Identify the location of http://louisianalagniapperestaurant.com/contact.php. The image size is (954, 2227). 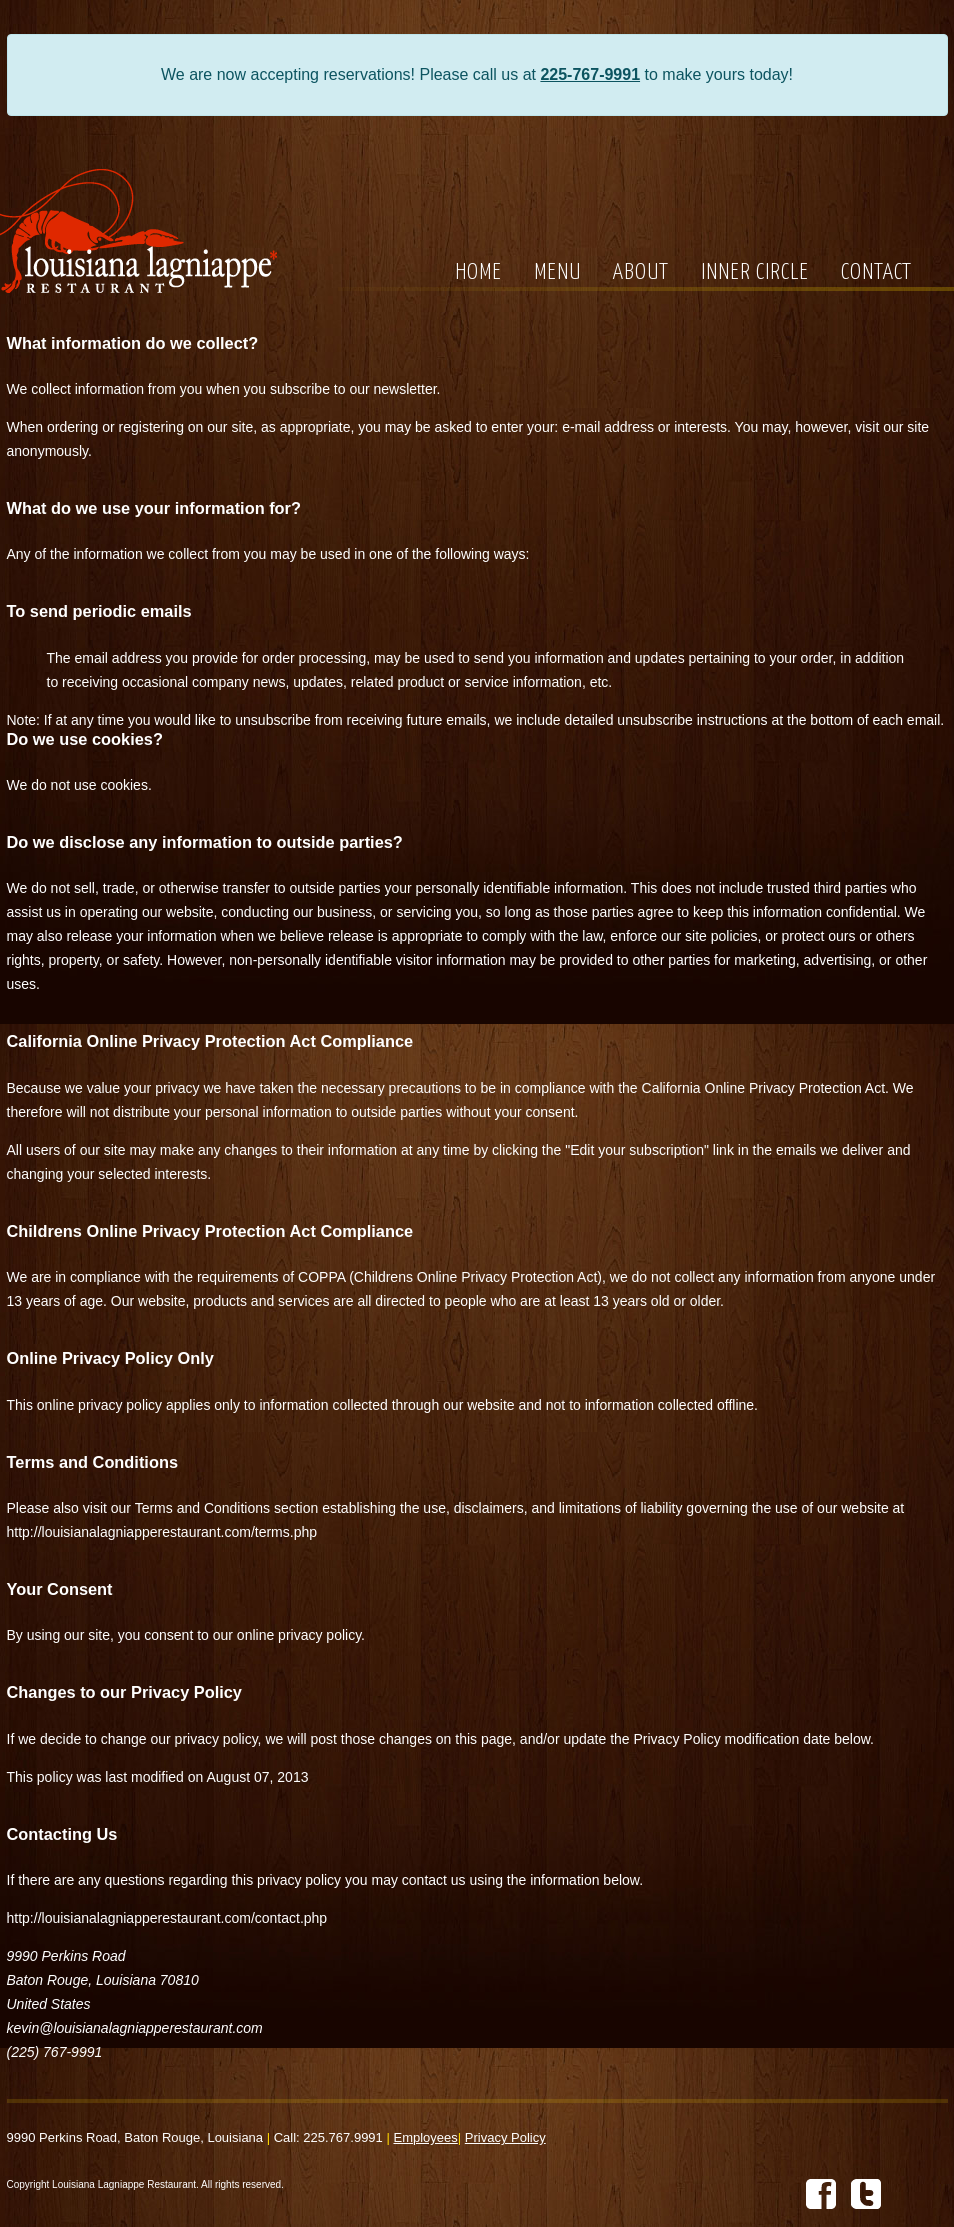
(167, 1918).